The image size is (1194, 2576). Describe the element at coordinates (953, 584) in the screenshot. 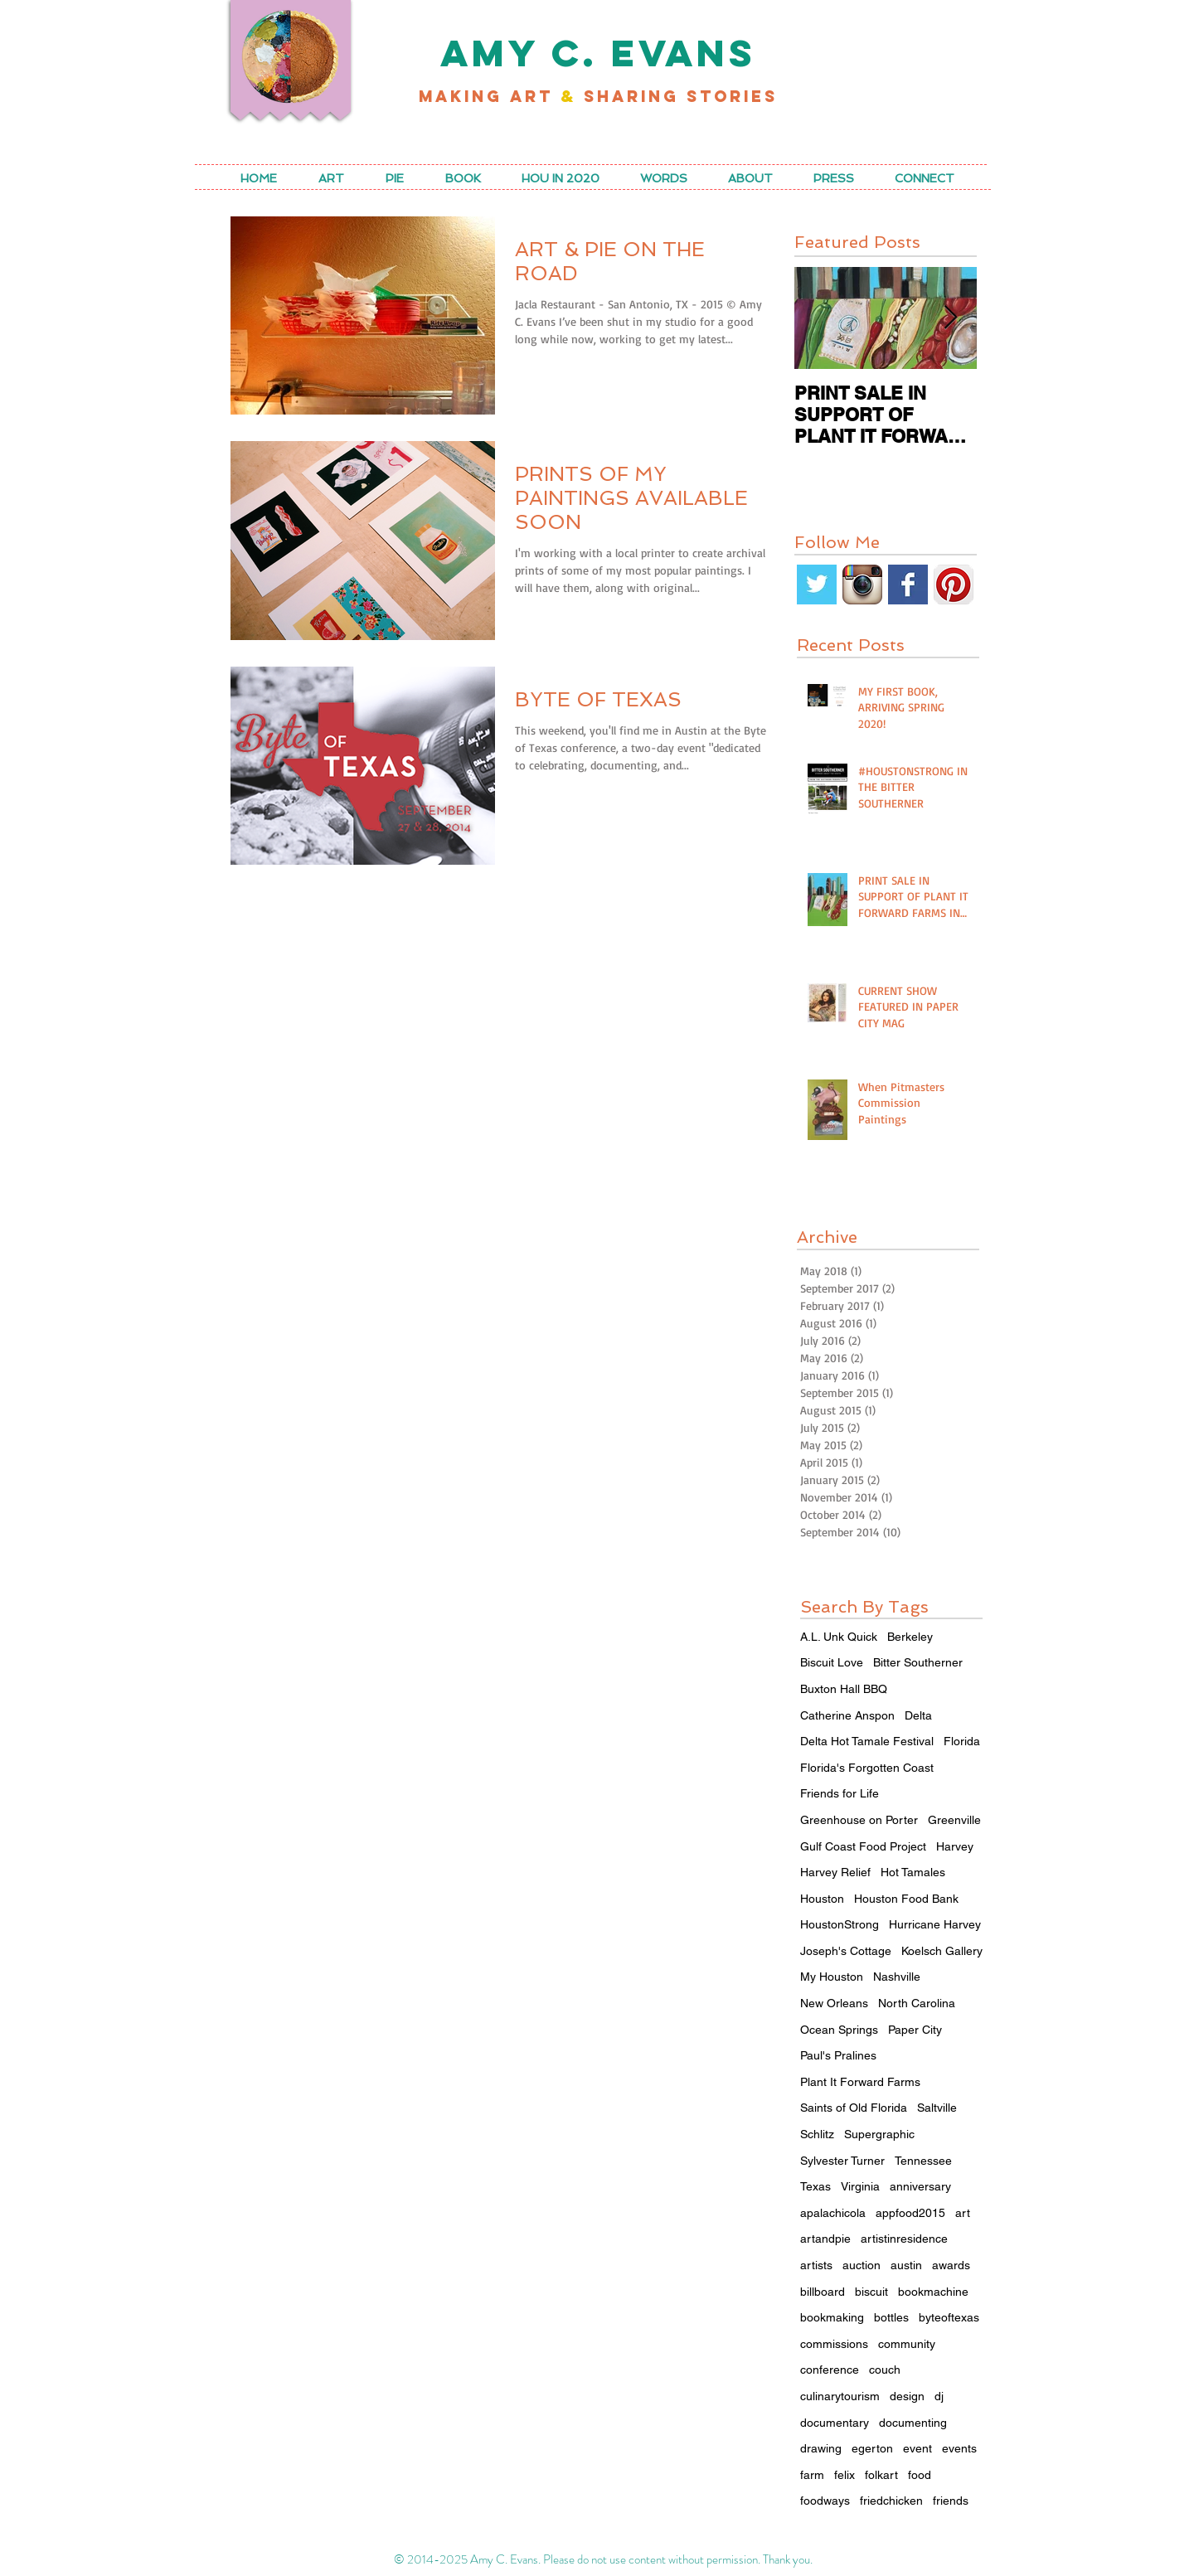

I see `[Pinterest App Icon]` at that location.